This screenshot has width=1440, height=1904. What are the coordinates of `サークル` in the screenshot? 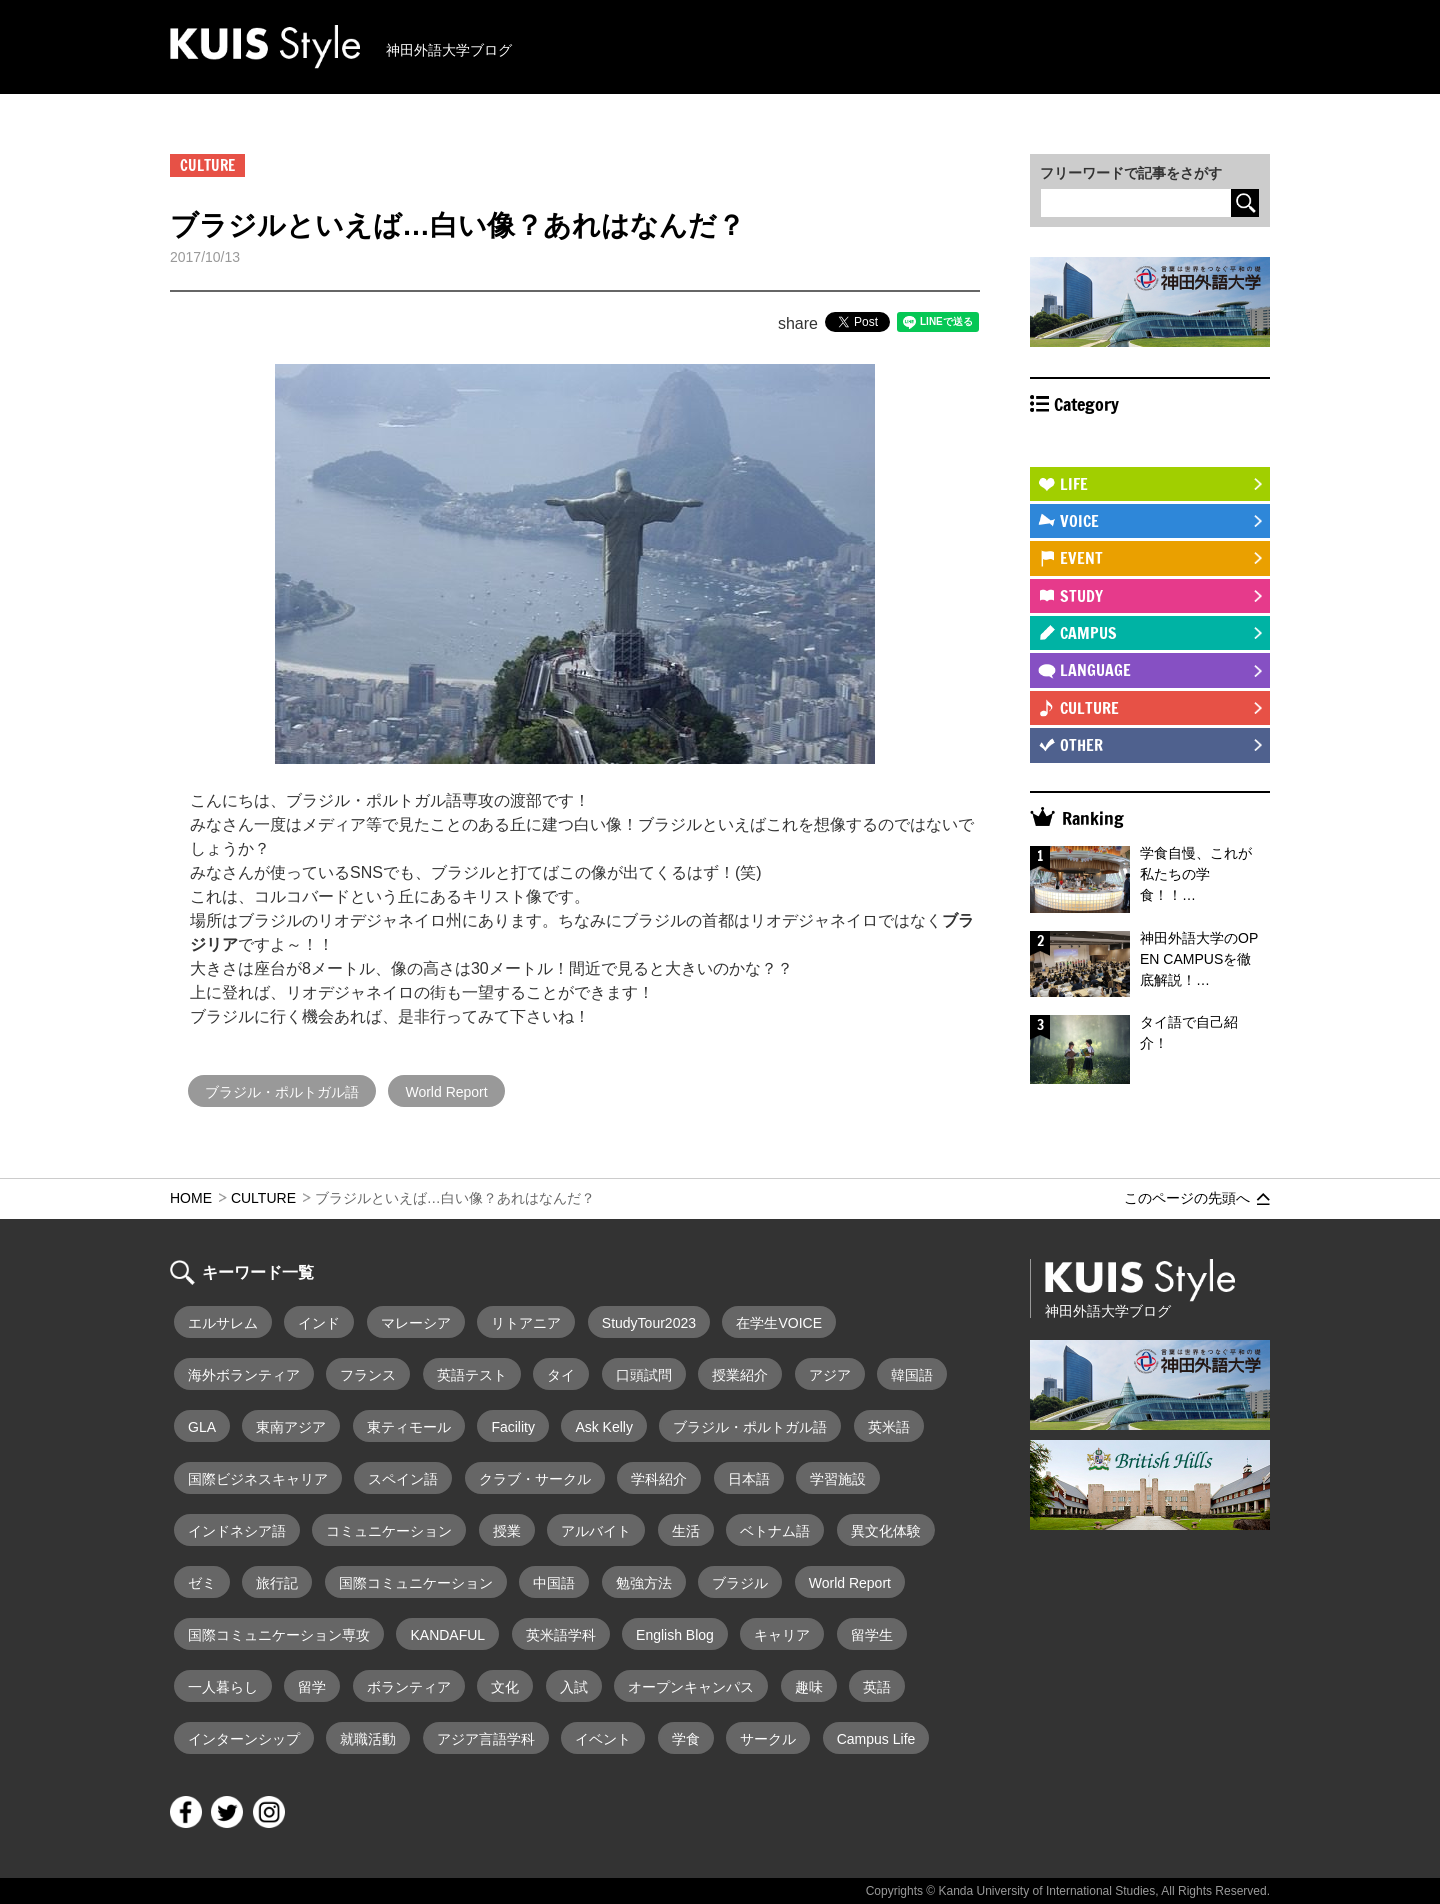 It's located at (768, 1739).